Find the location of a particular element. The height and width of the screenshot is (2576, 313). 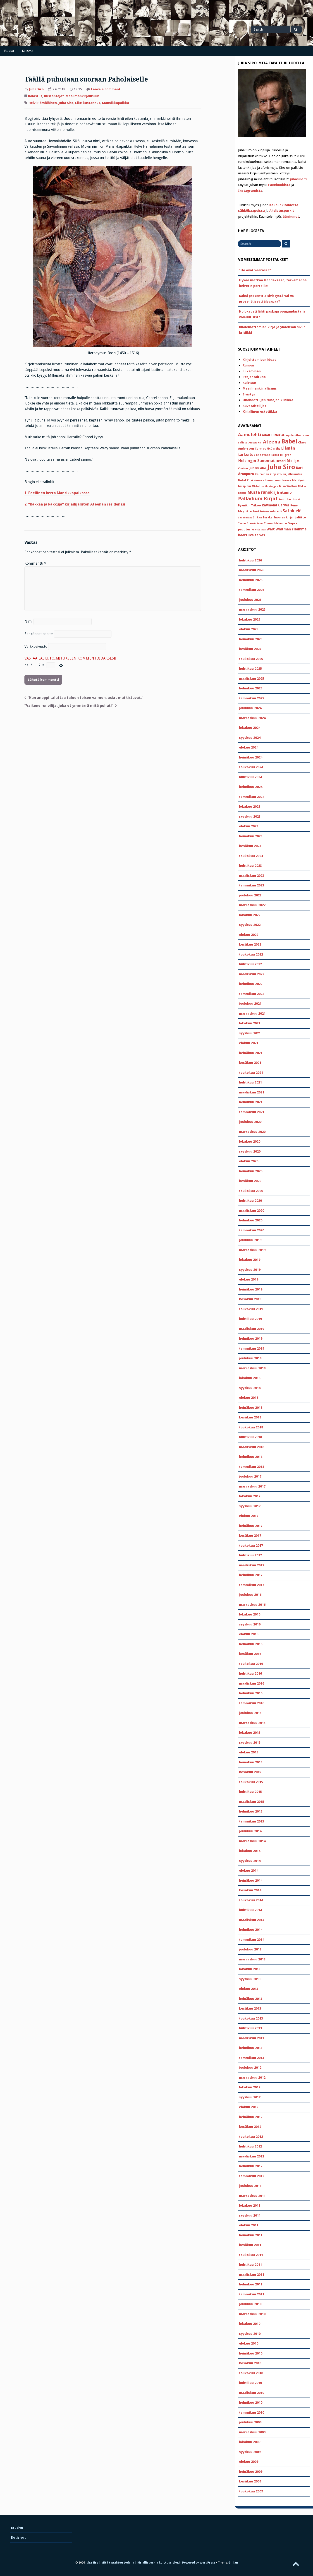

heinäkuu 2018 is located at coordinates (250, 1408).